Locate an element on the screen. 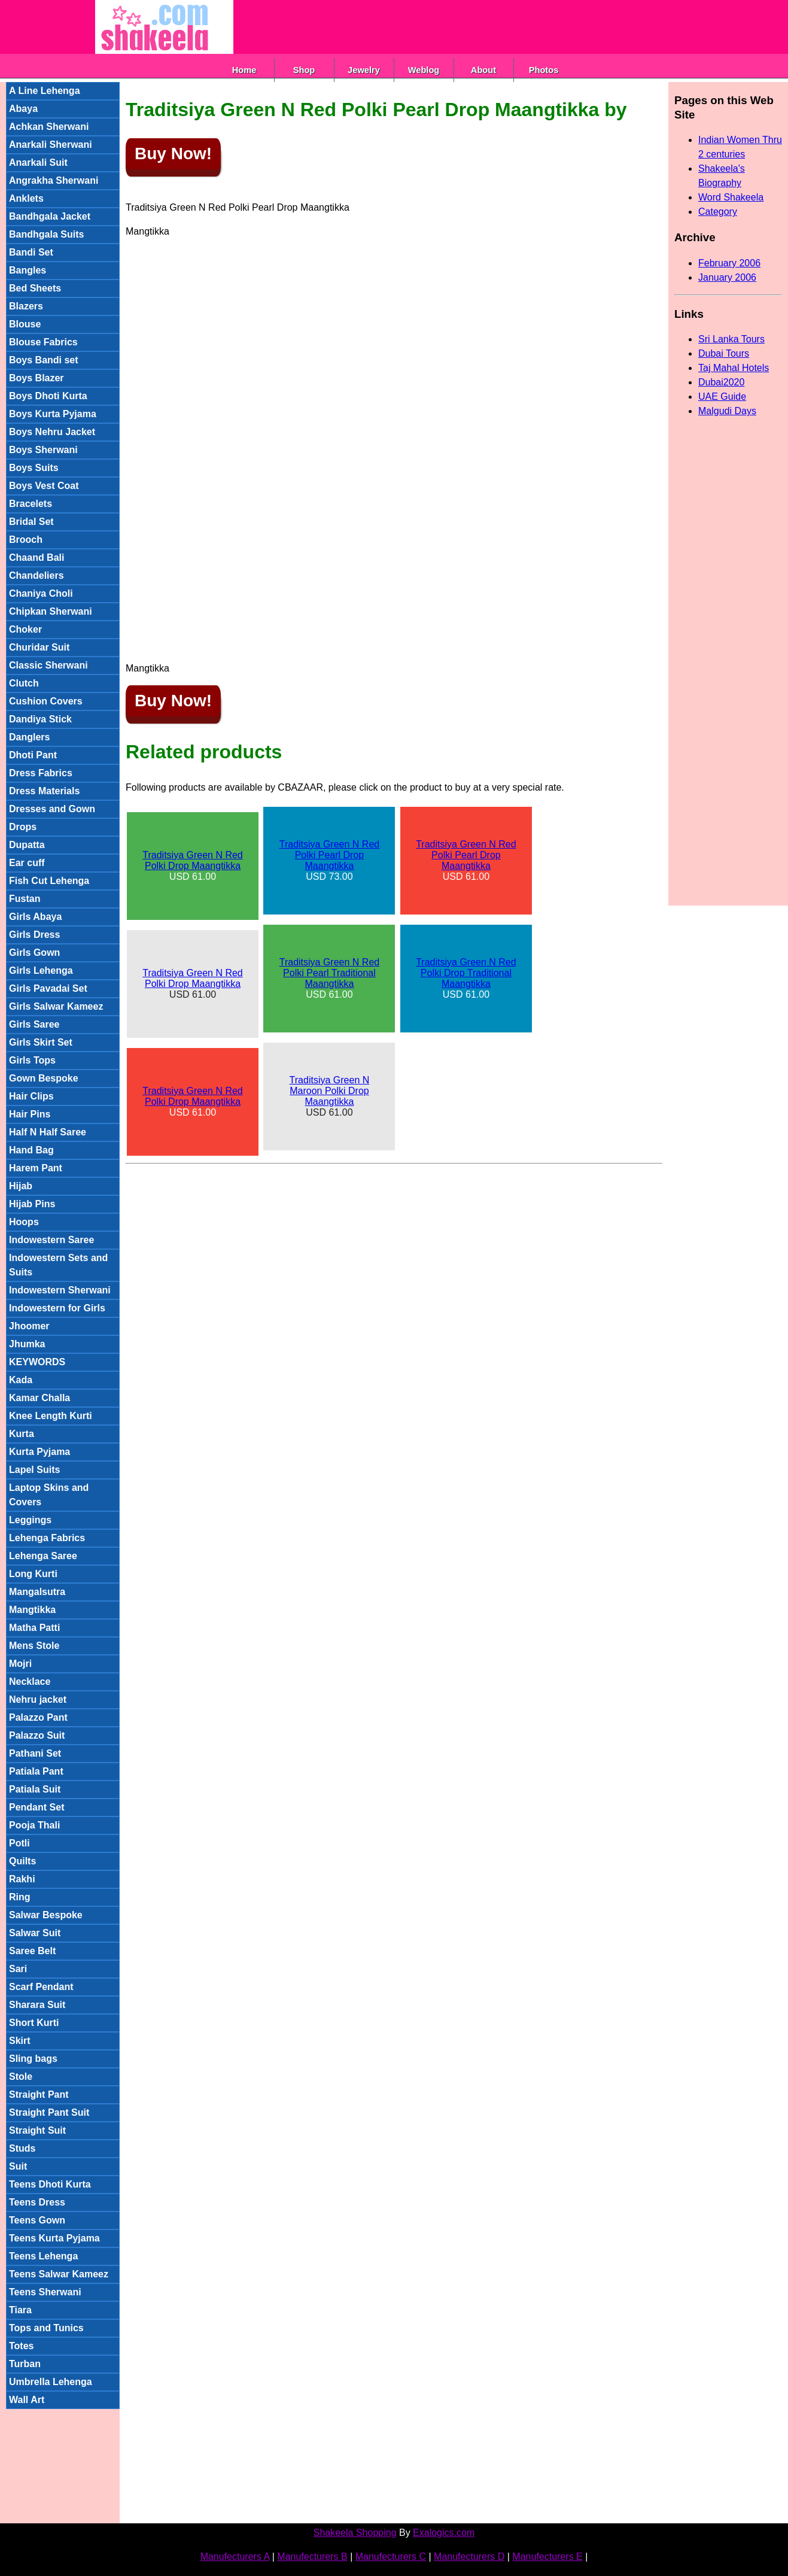 This screenshot has width=788, height=2576. Sling bags is located at coordinates (33, 2058).